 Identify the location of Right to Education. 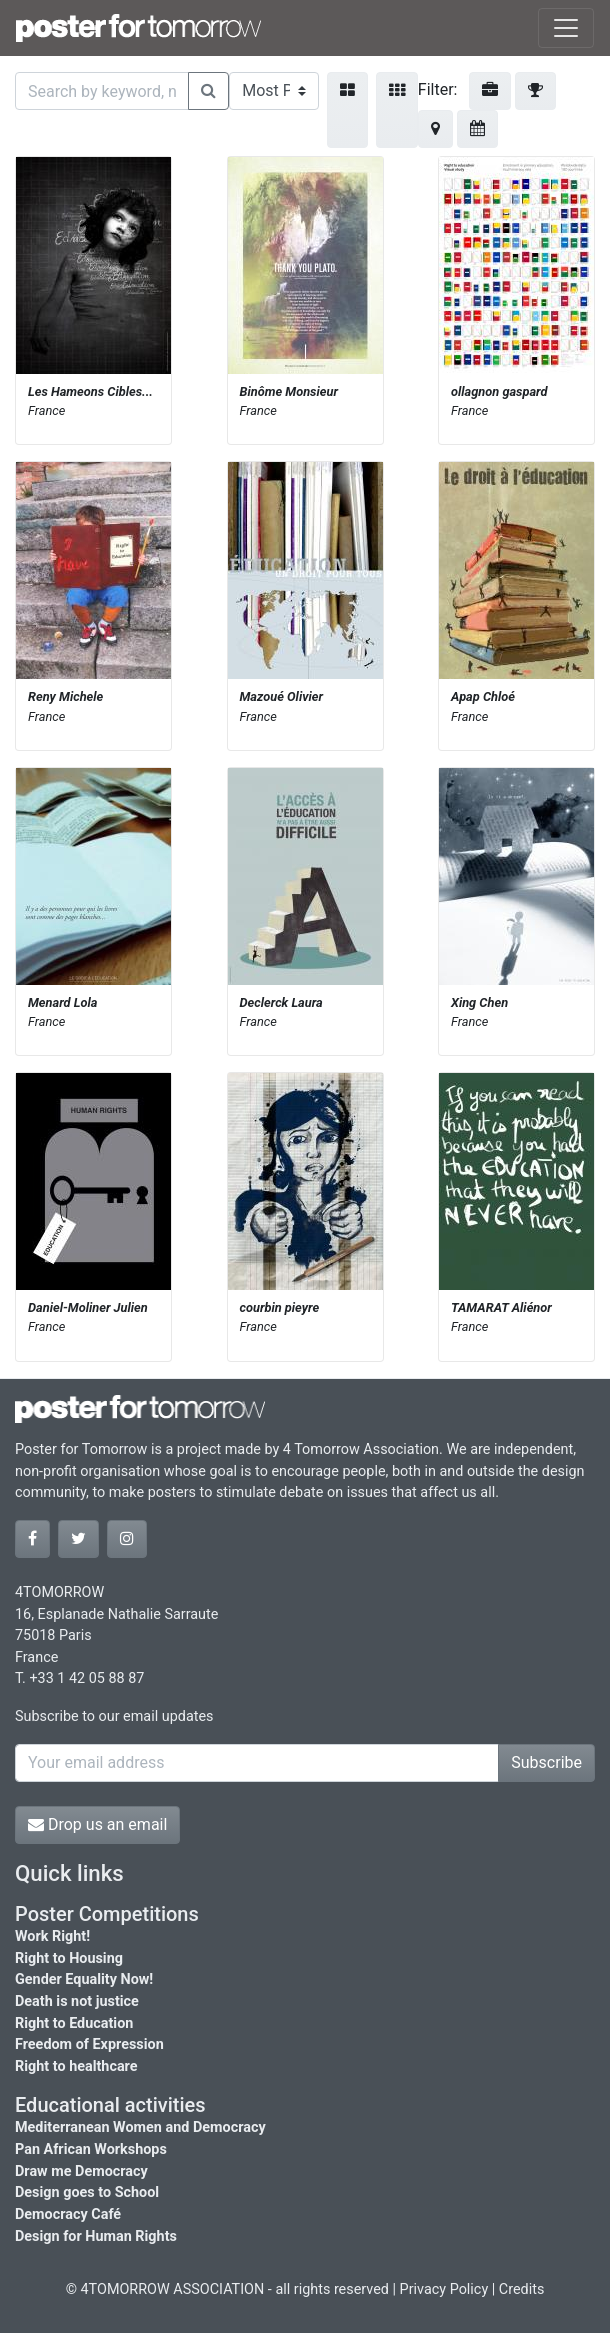
(74, 2023).